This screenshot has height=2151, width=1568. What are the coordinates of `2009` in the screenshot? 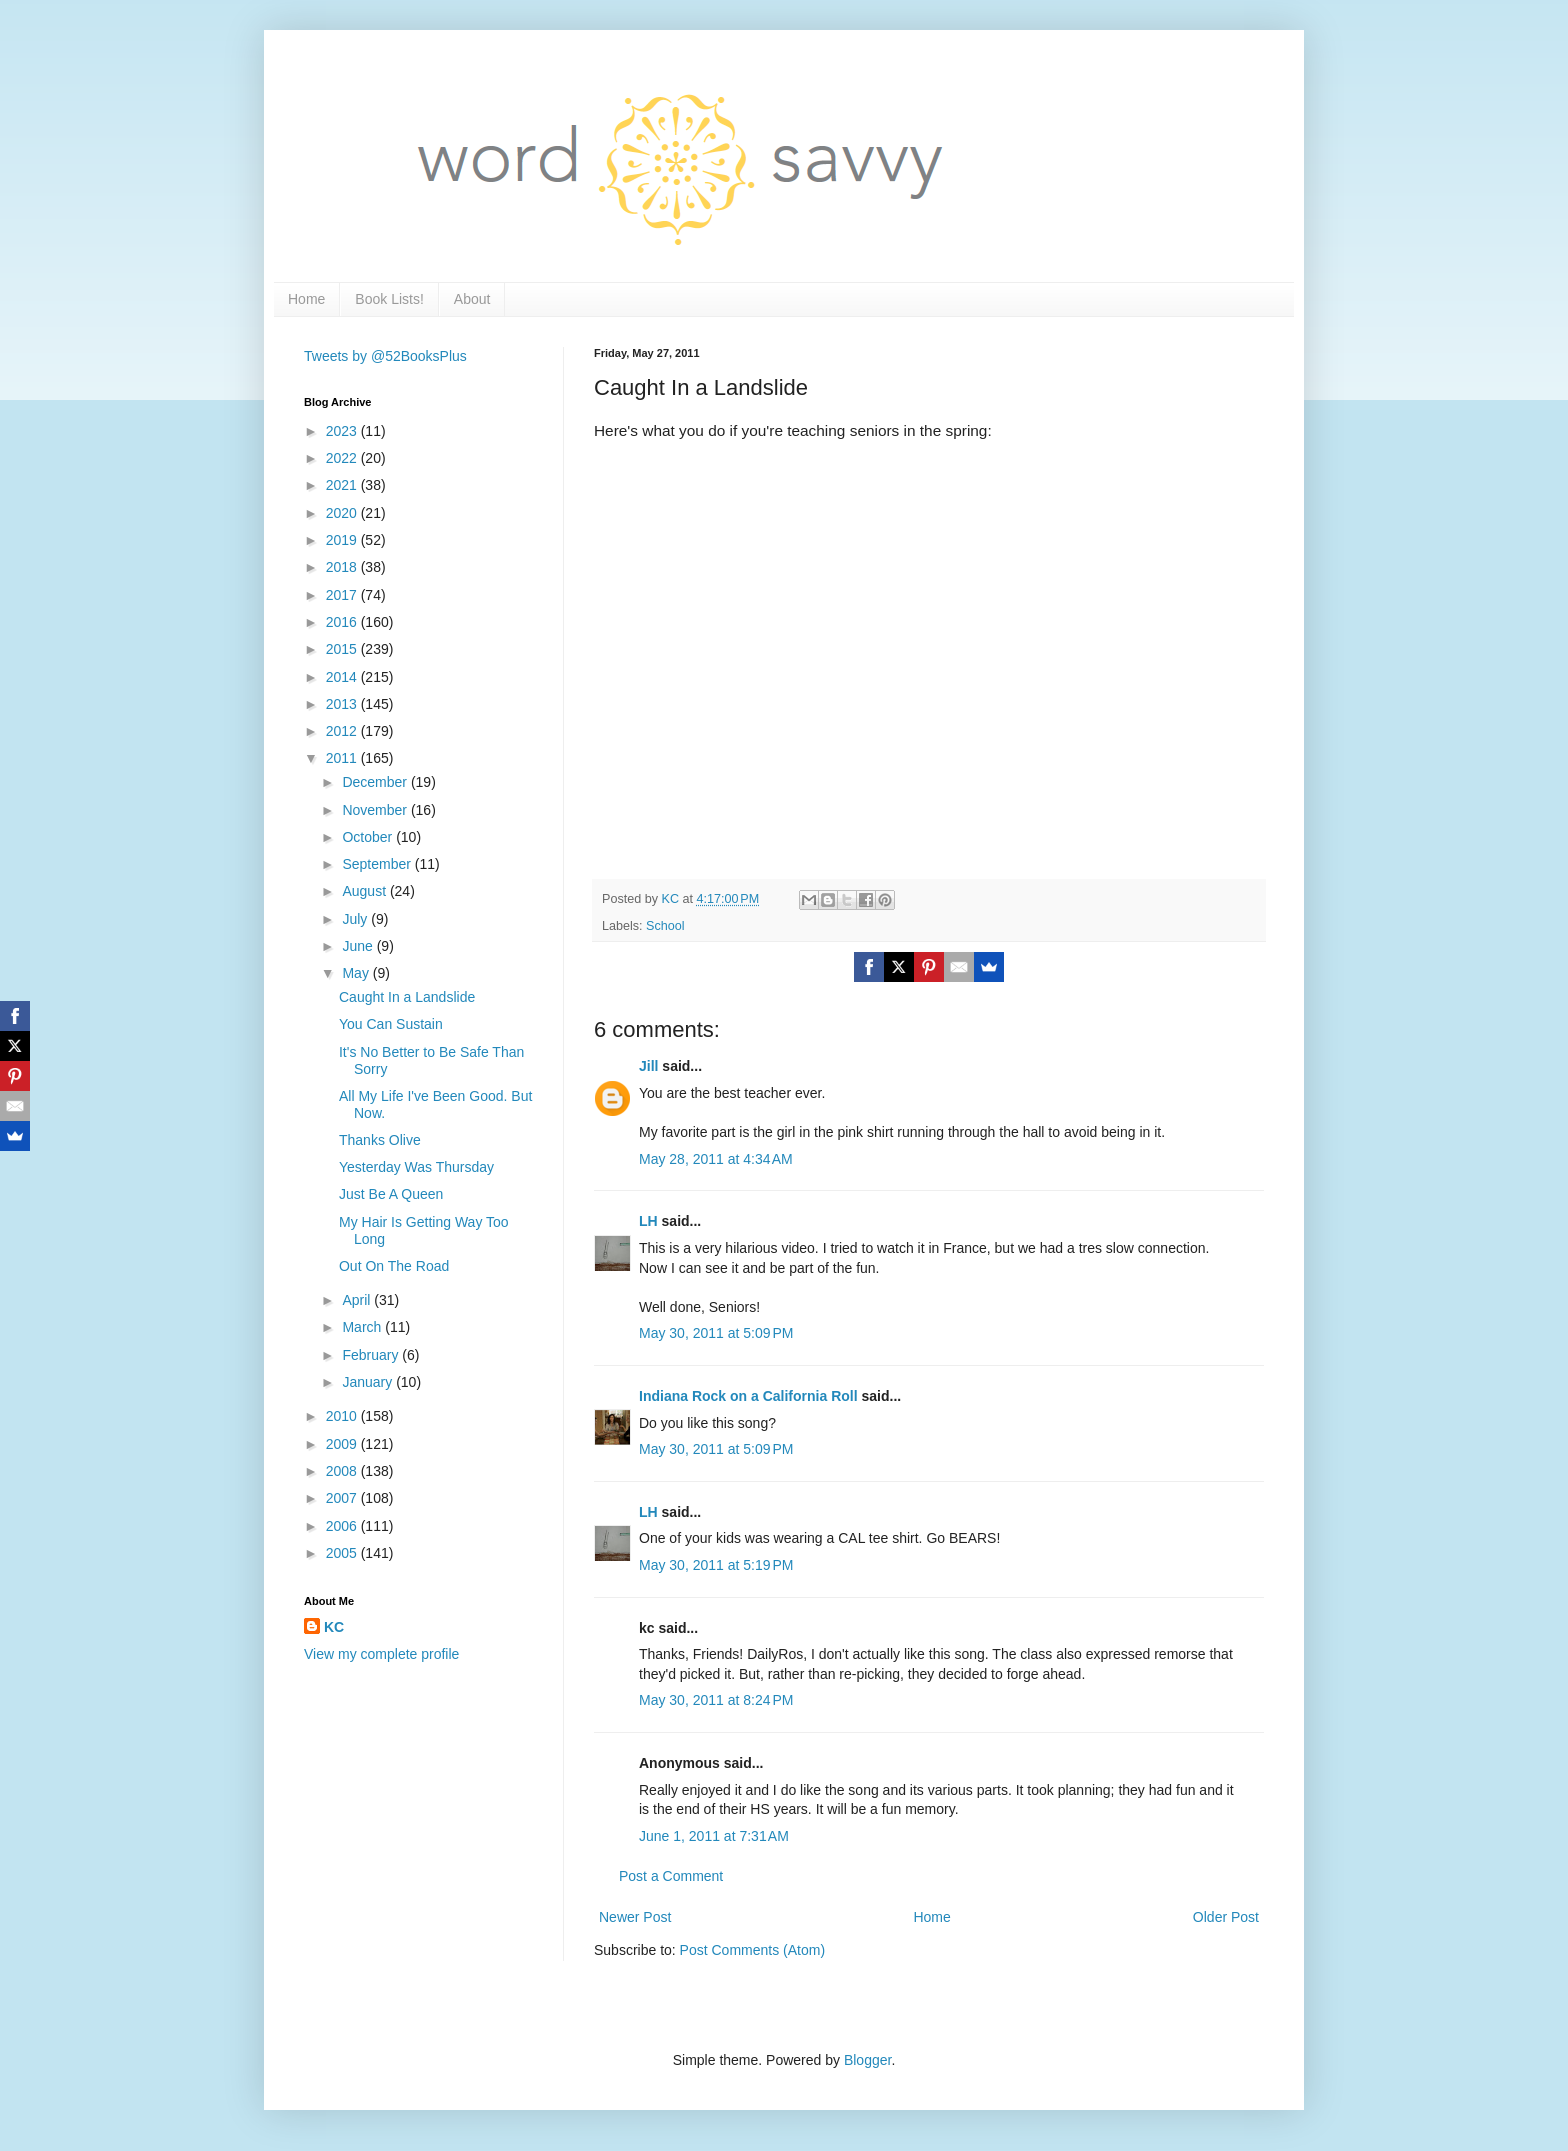 It's located at (343, 1444).